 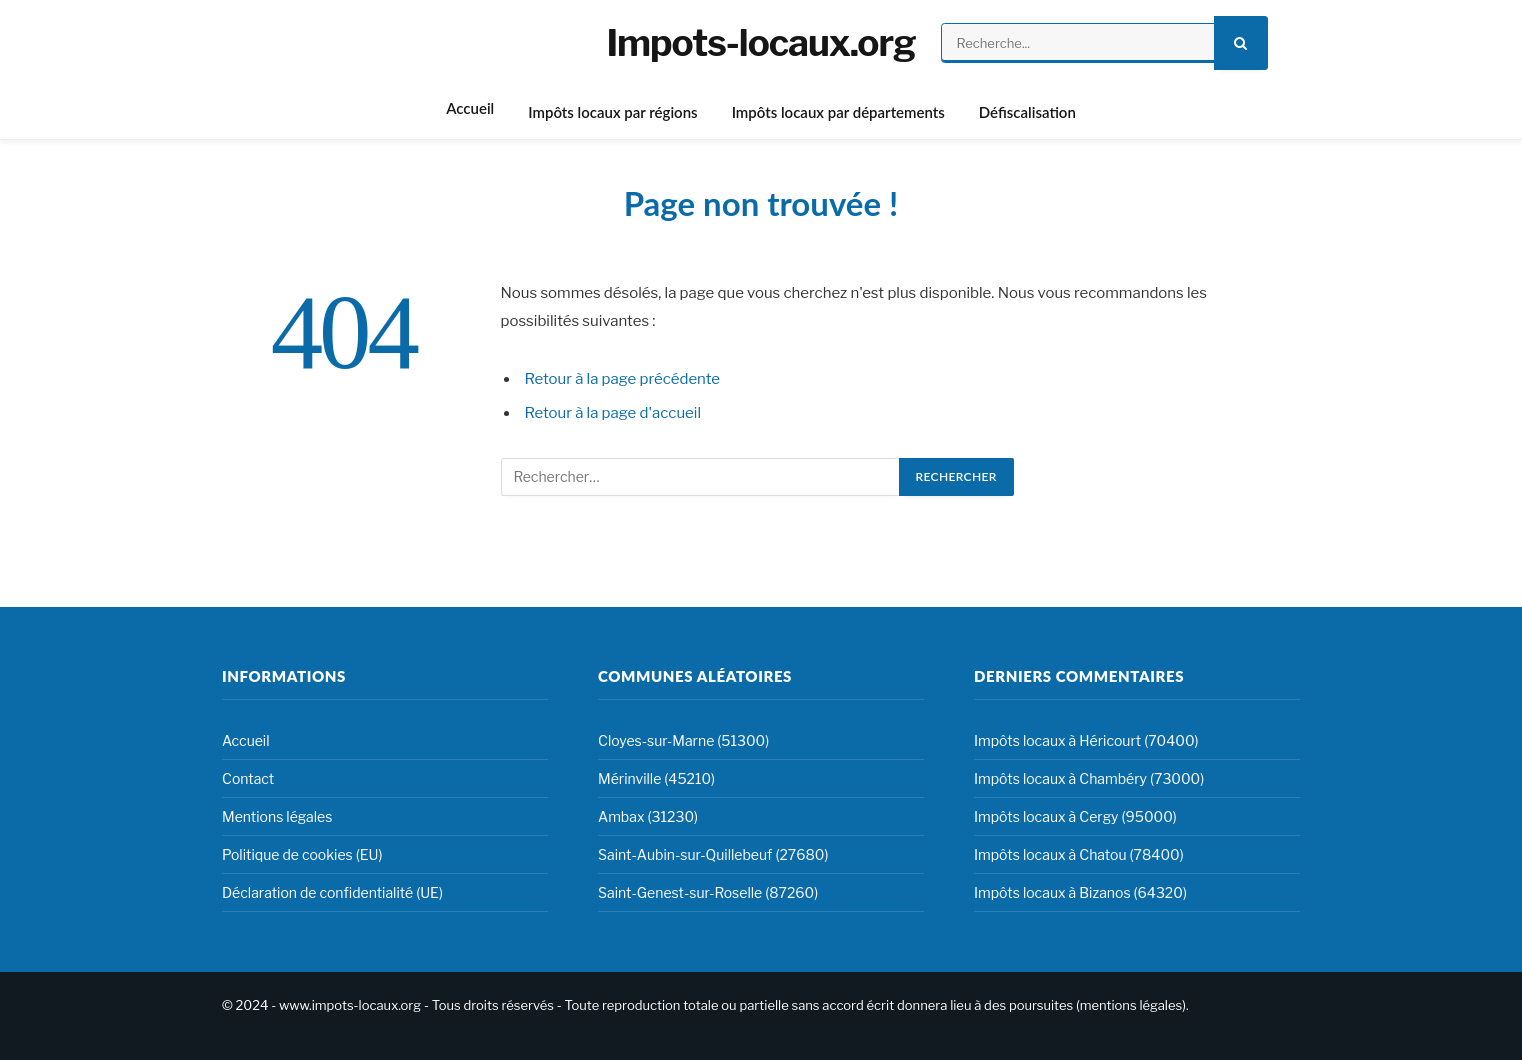 I want to click on Impôts locaux à Chambéry (73000), so click(x=1089, y=778).